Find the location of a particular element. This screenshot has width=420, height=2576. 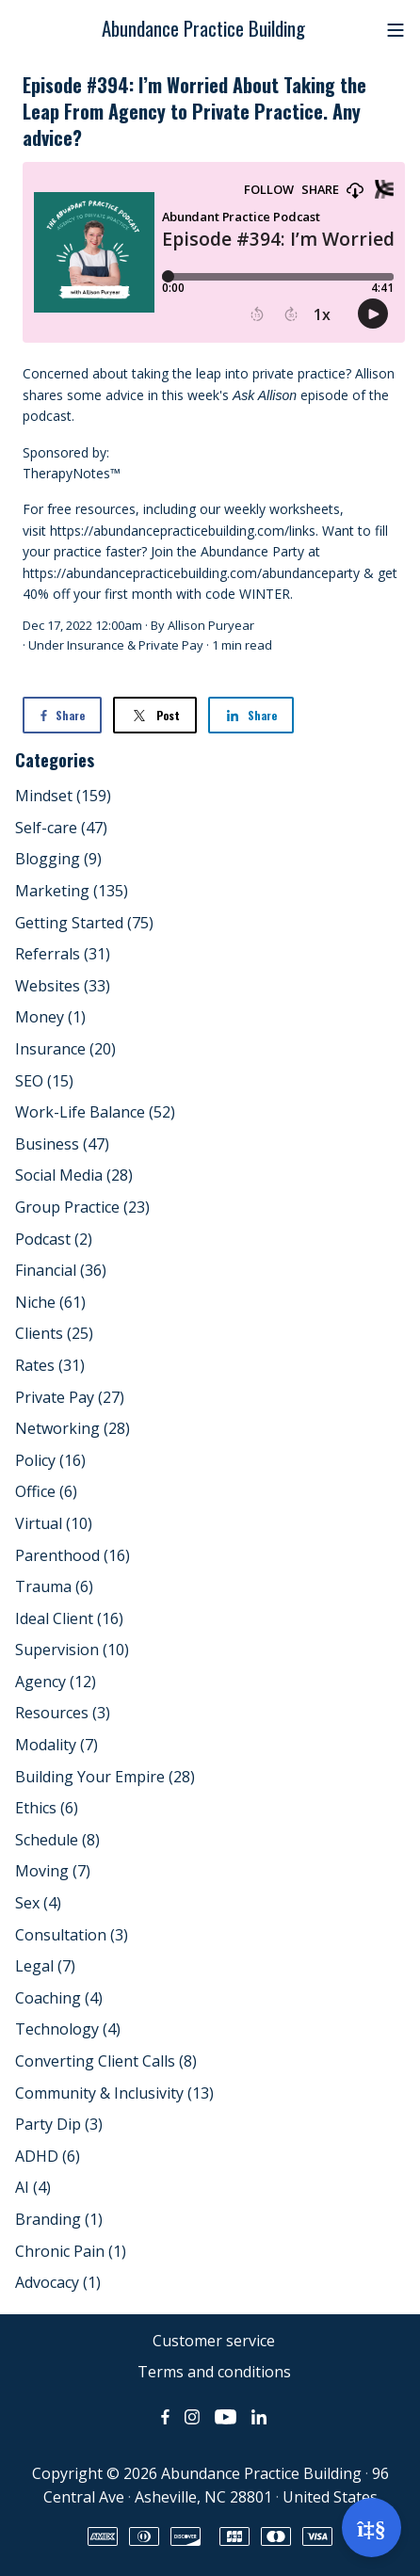

Financial is located at coordinates (60, 1270).